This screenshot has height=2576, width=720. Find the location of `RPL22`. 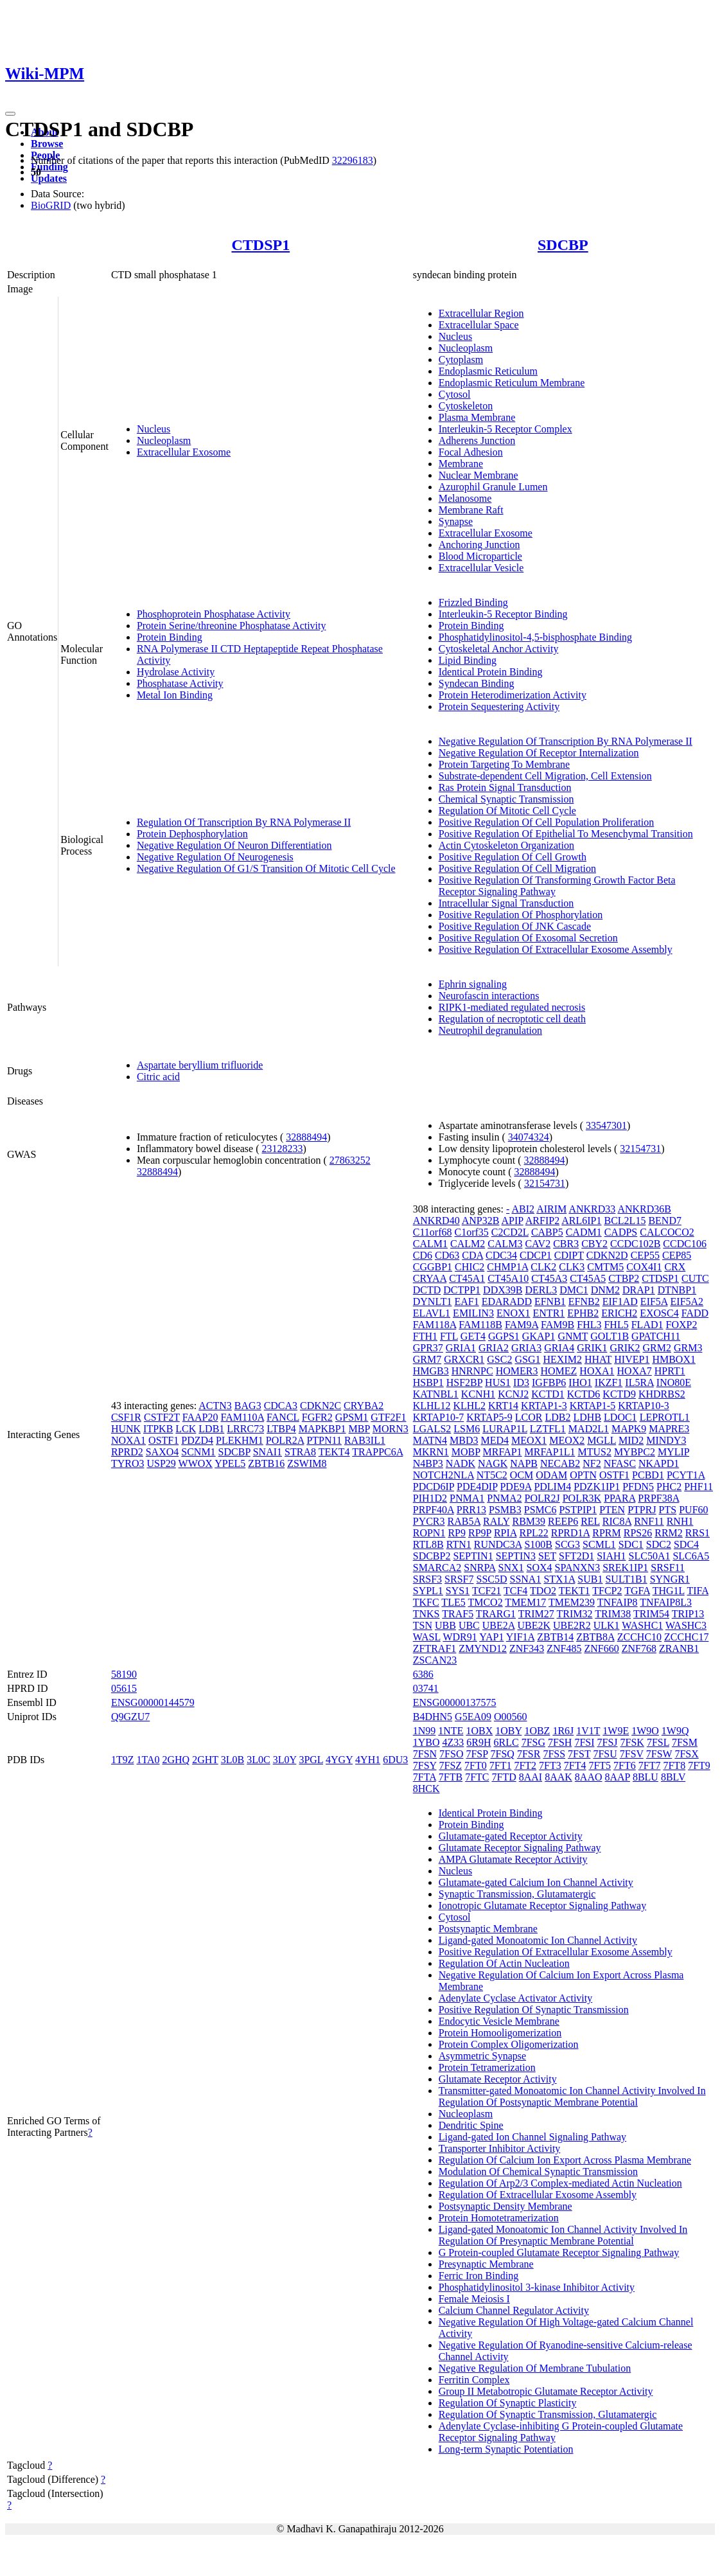

RPL22 is located at coordinates (533, 1532).